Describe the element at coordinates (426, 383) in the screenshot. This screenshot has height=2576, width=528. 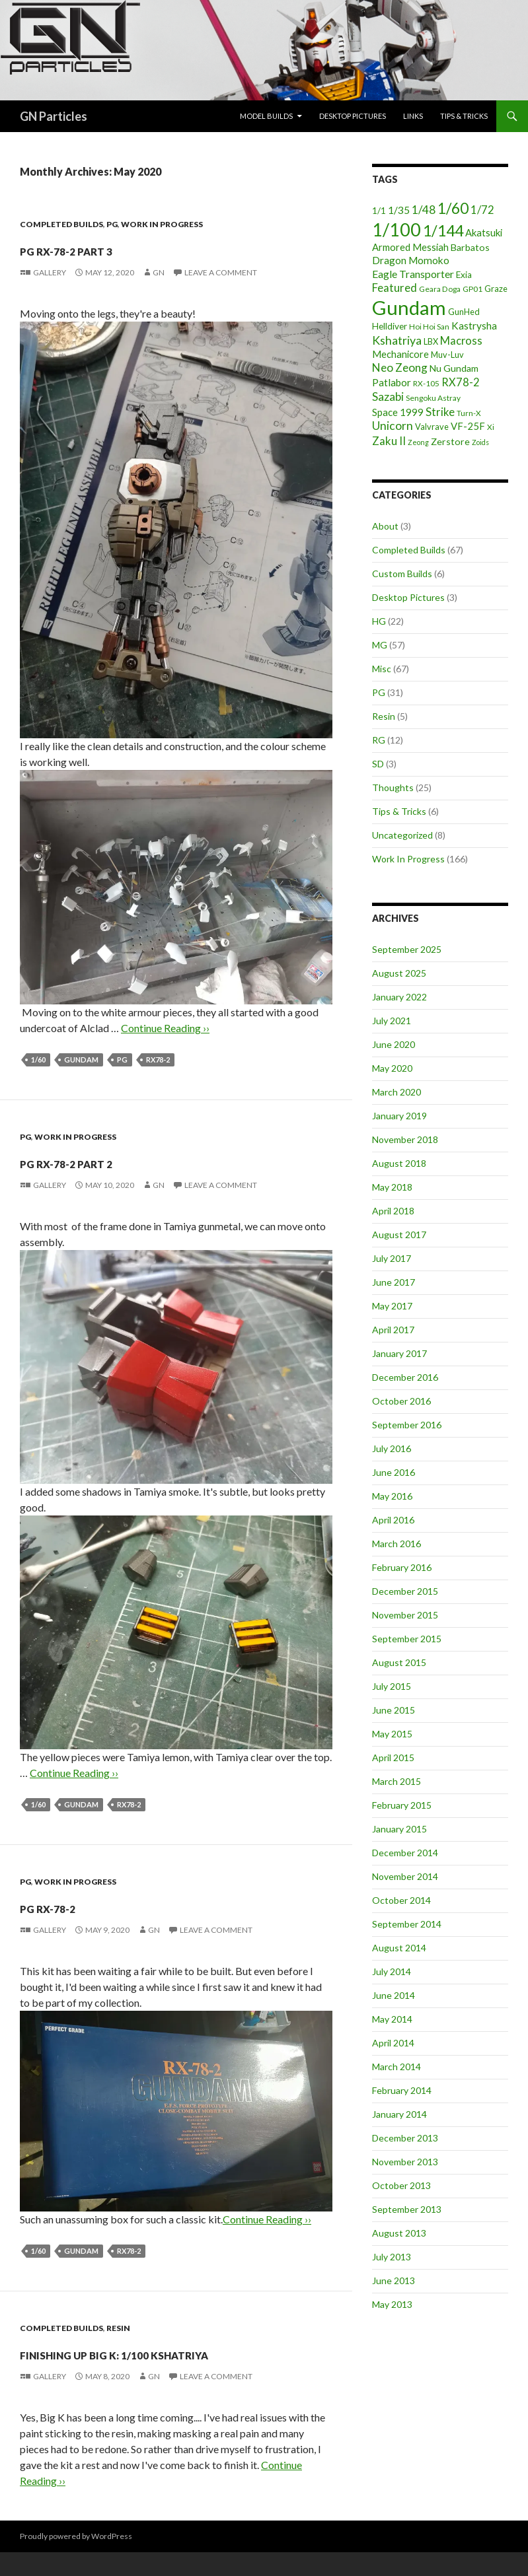
I see `RX-105 [RX-105 (4 items)]` at that location.